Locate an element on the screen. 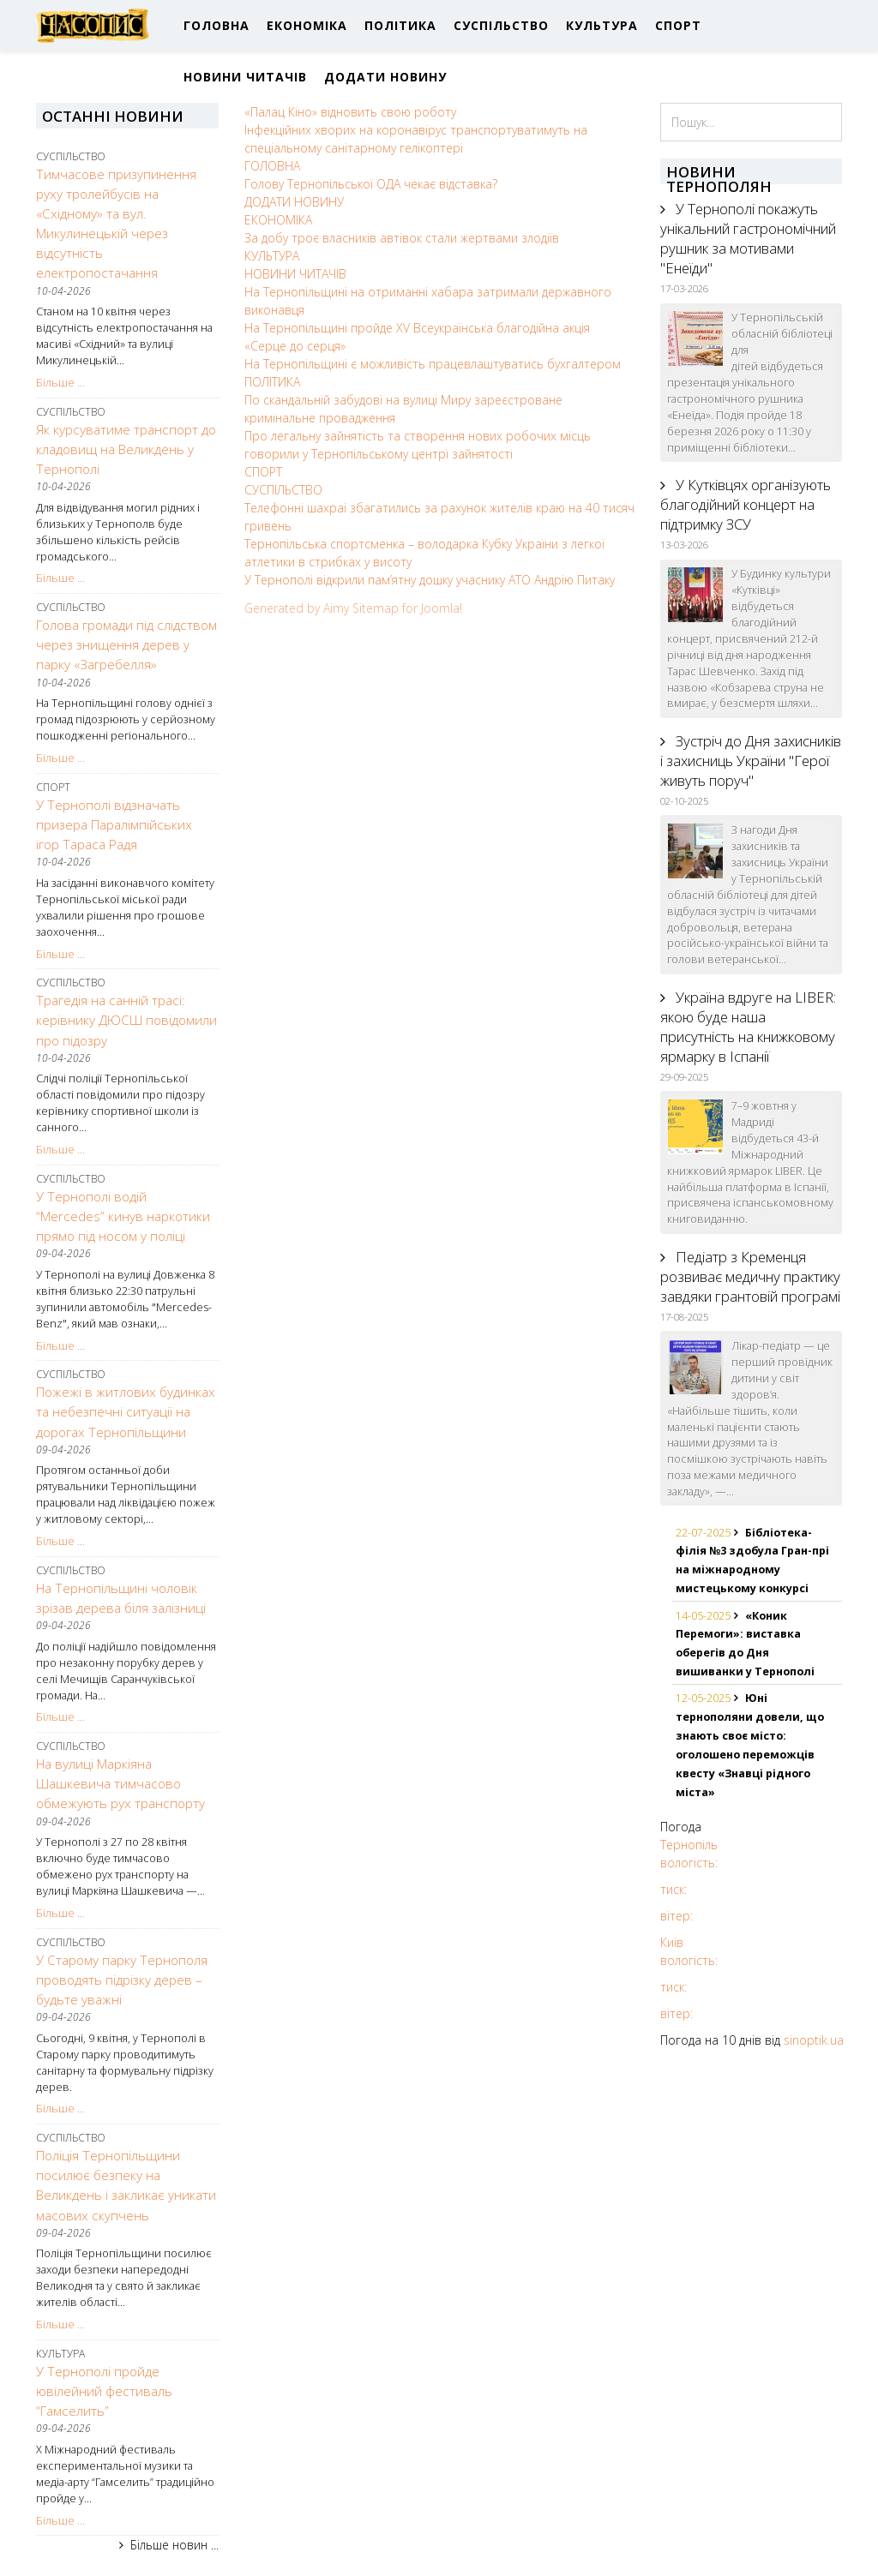 This screenshot has height=2576, width=878. На Тернопільщині є можливість працевлаштуватись бухгалтером is located at coordinates (432, 364).